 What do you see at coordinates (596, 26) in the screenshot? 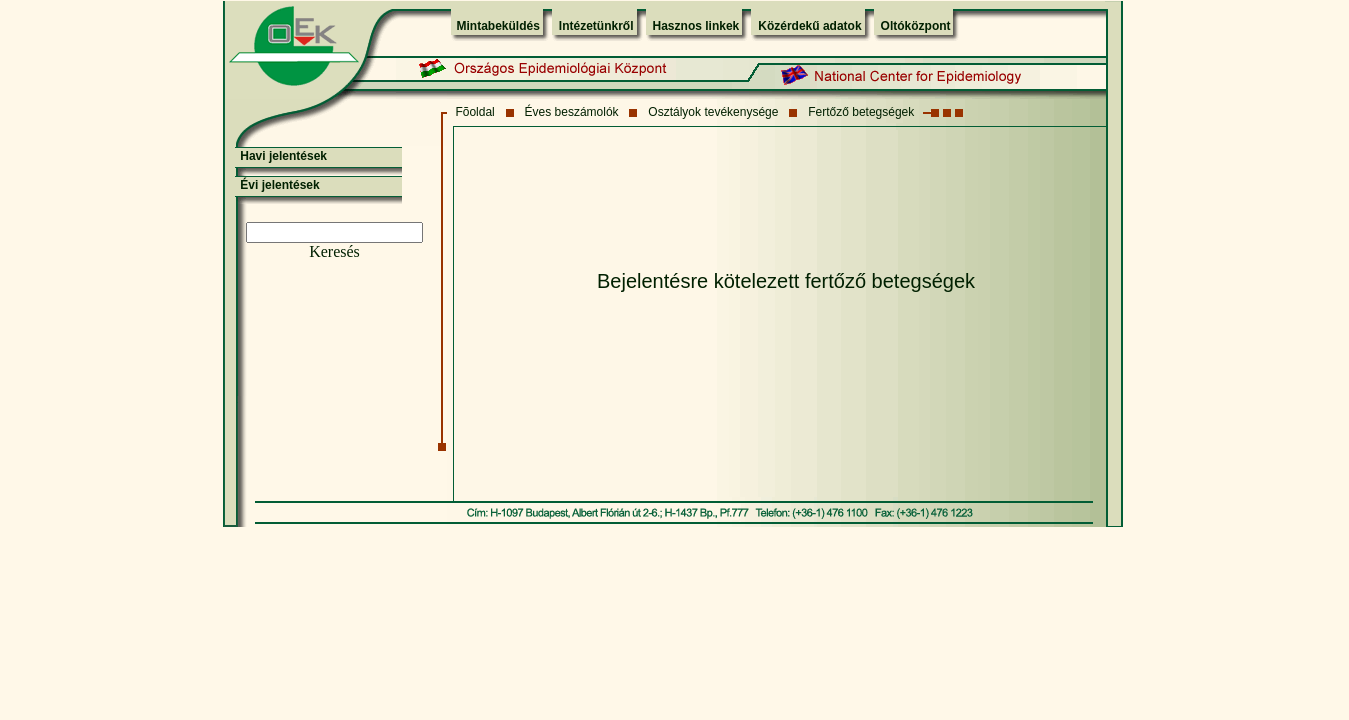
I see `Intézetünkről` at bounding box center [596, 26].